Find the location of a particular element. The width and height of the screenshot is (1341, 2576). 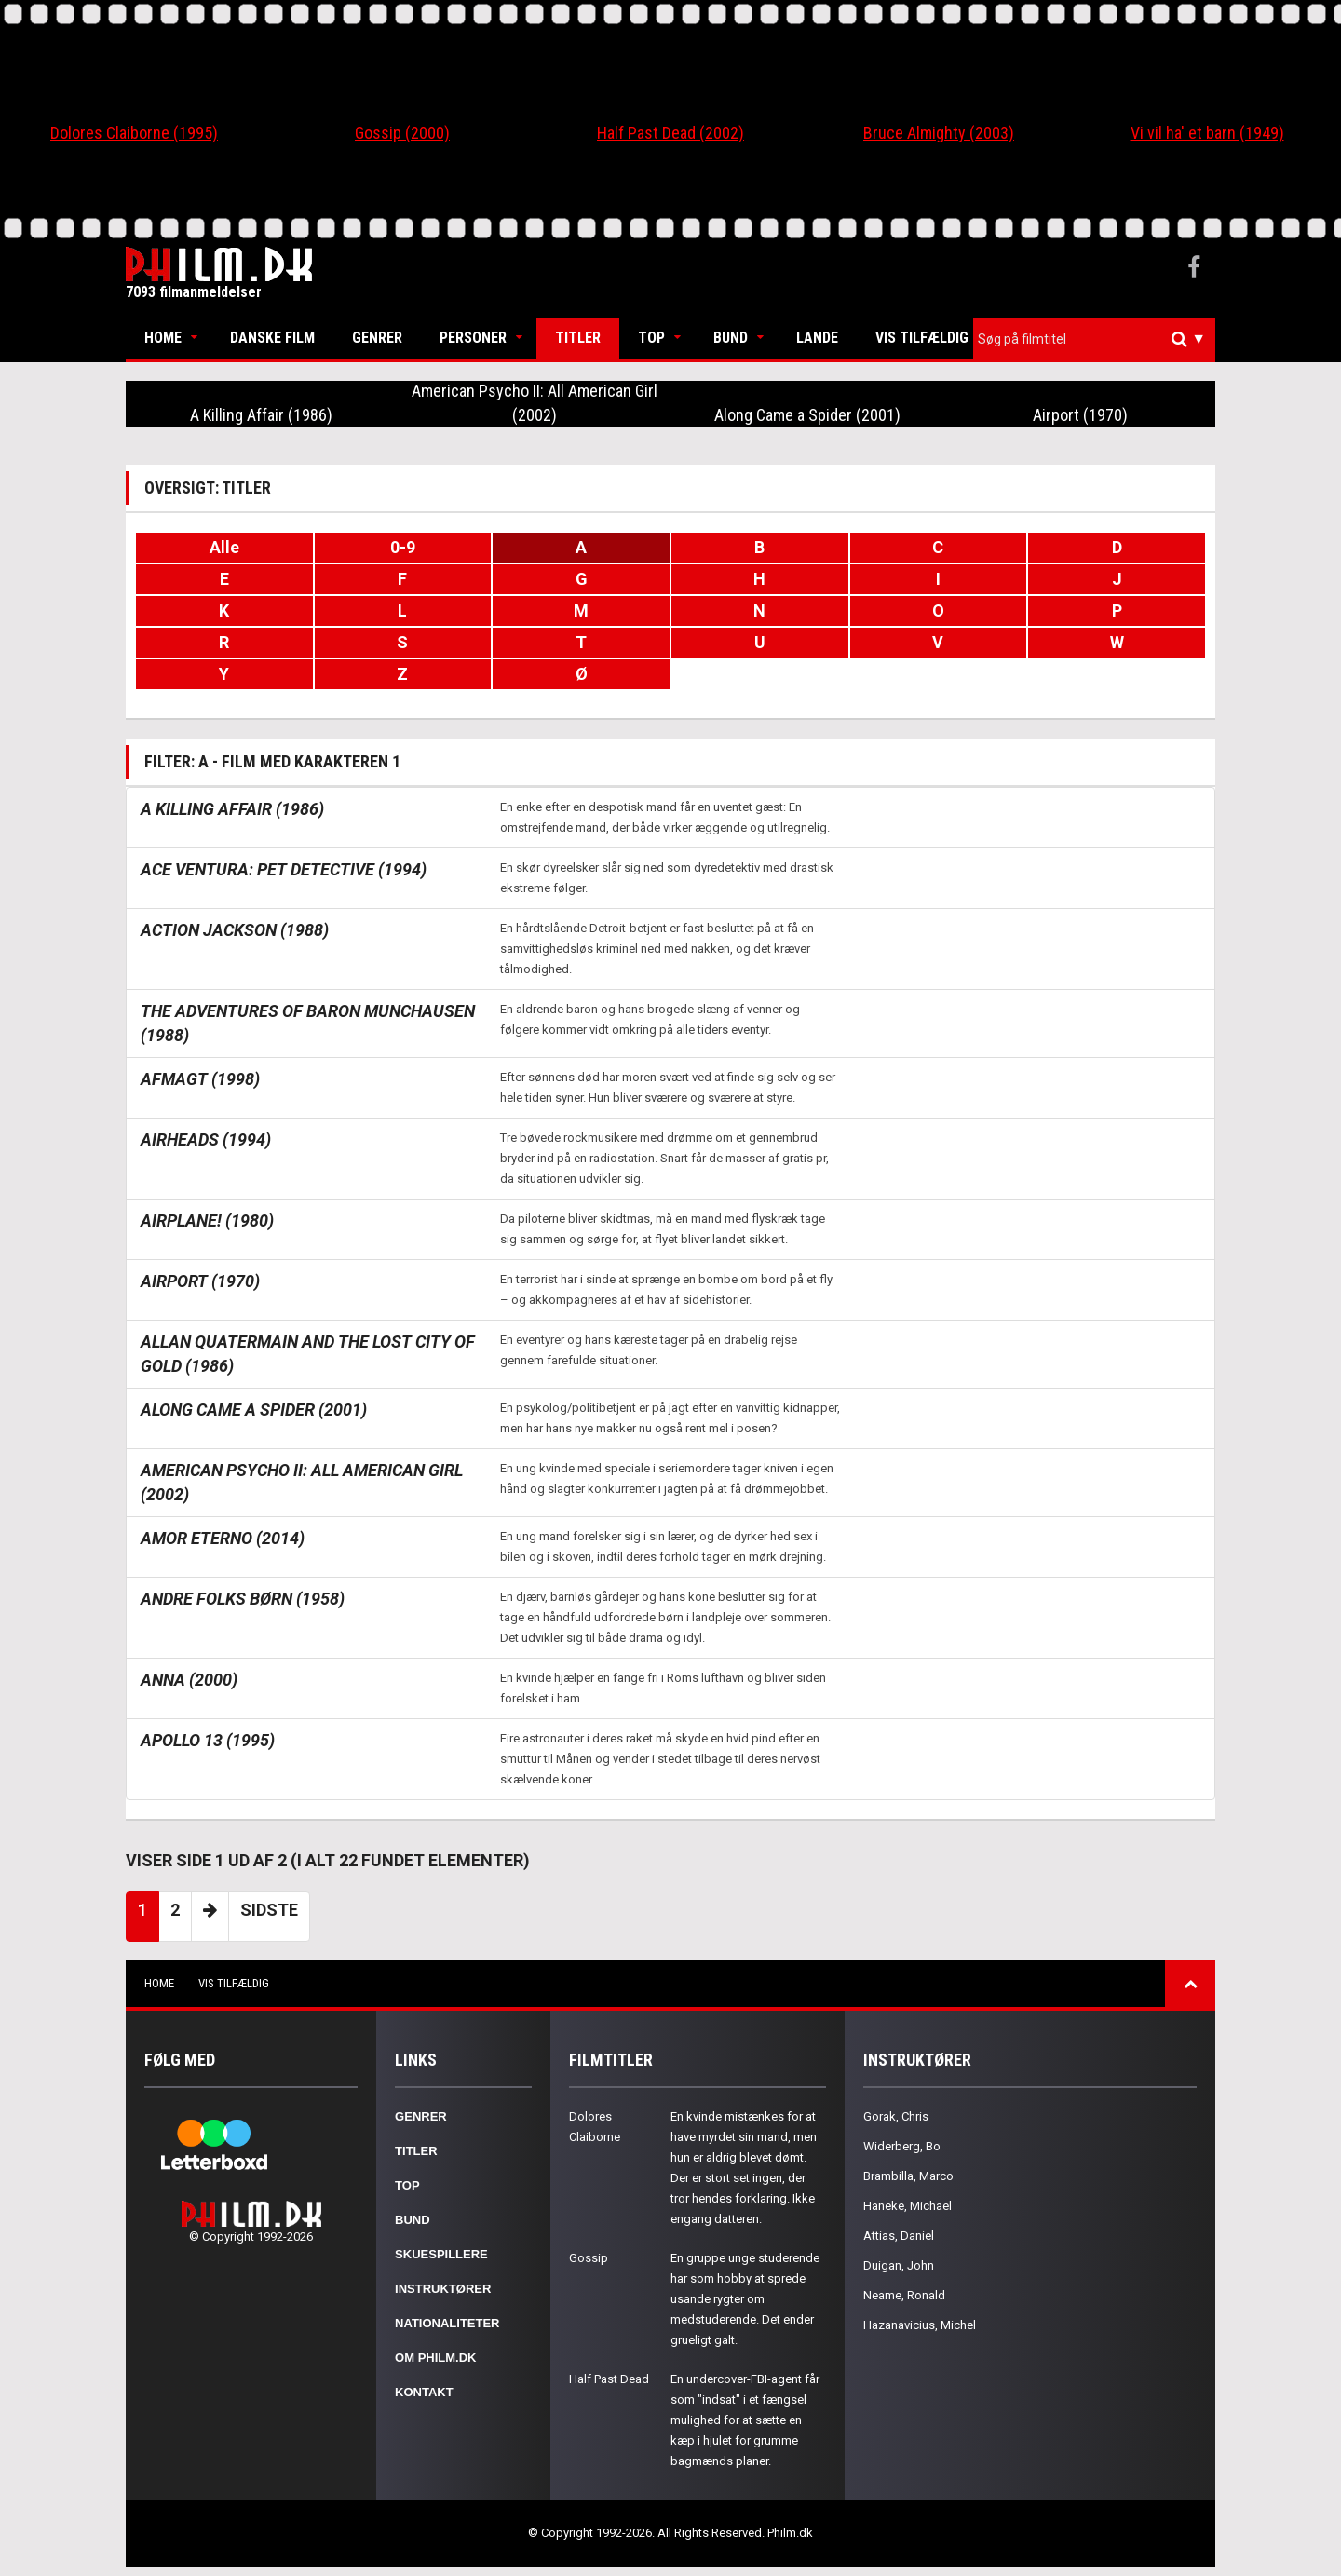

Anna (2000) is located at coordinates (189, 1679).